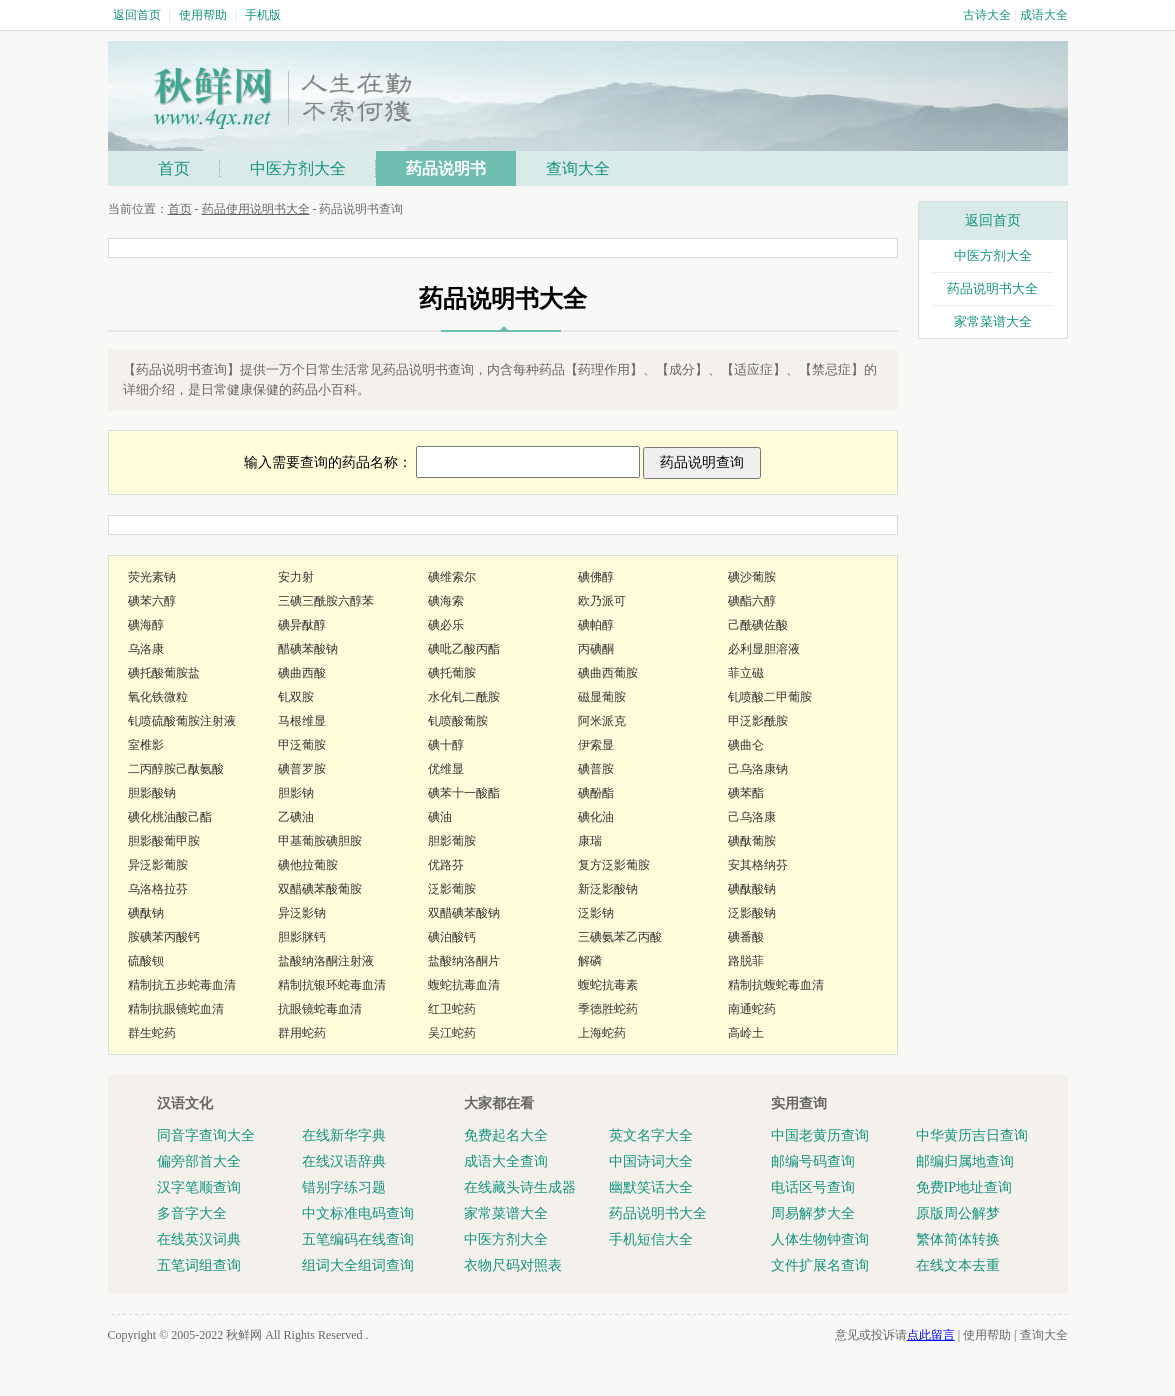  Describe the element at coordinates (746, 793) in the screenshot. I see `碘苯酯` at that location.